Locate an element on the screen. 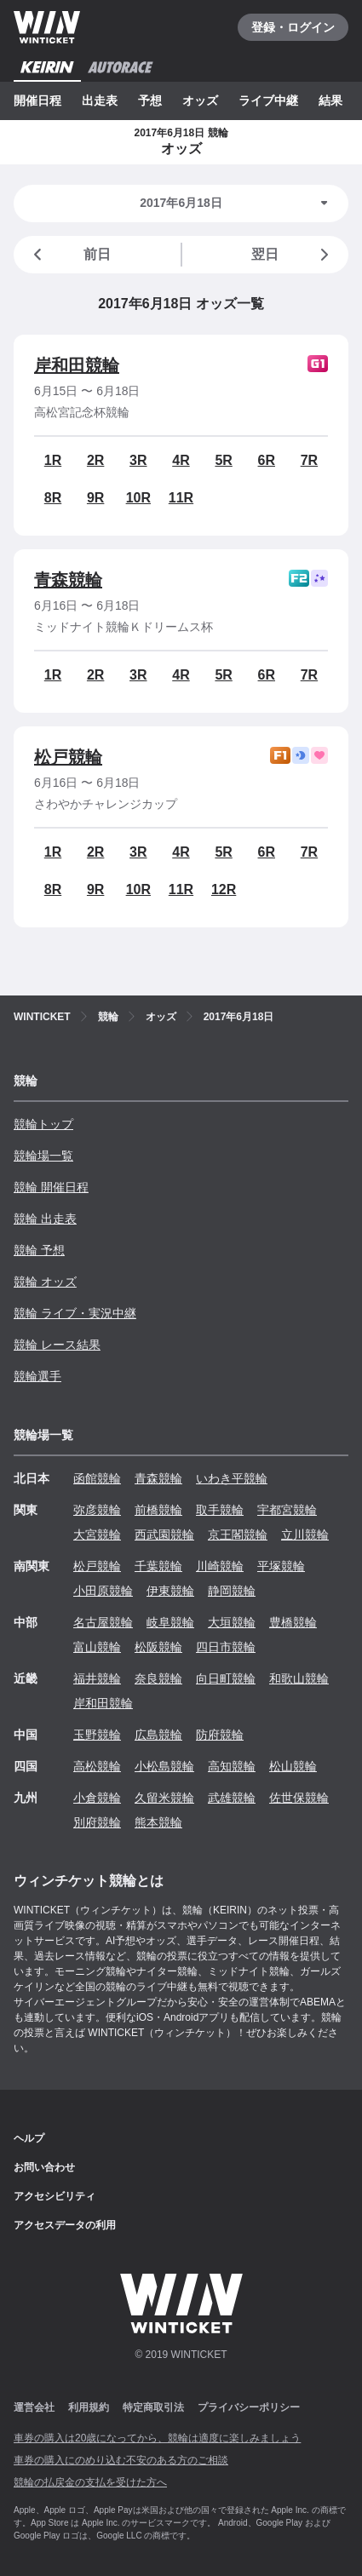 The width and height of the screenshot is (362, 2576). 川崎競輪 is located at coordinates (220, 1566).